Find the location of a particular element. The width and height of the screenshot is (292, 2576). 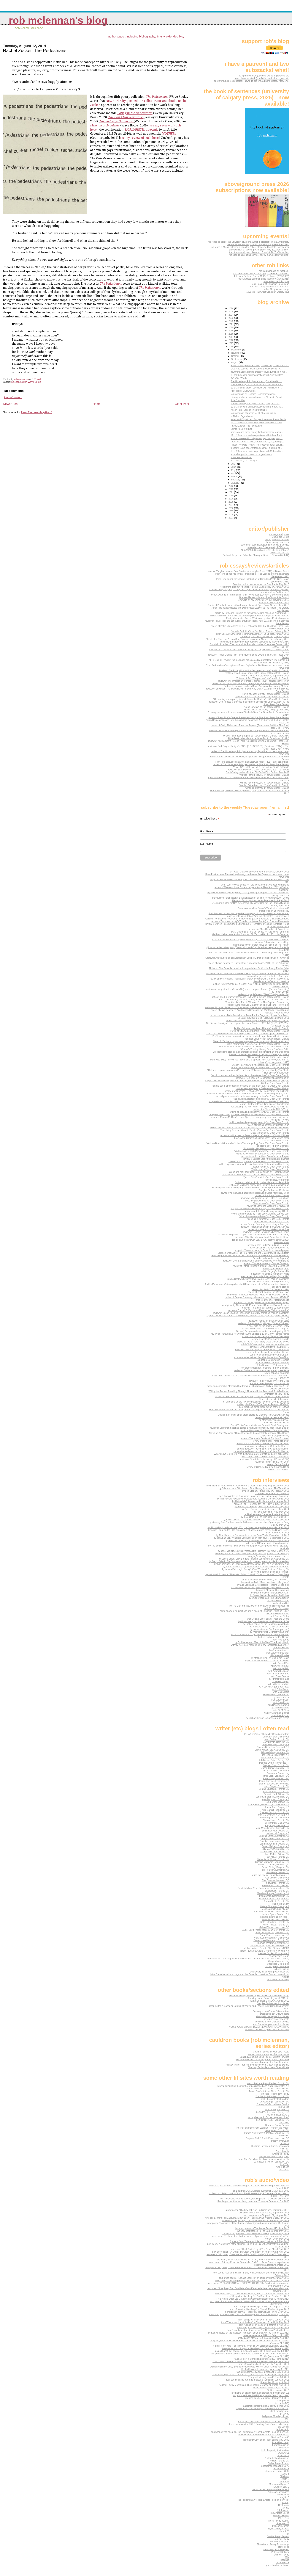

review of Birk Sproxton's Headframe: 2 is located at coordinates (269, 1347).